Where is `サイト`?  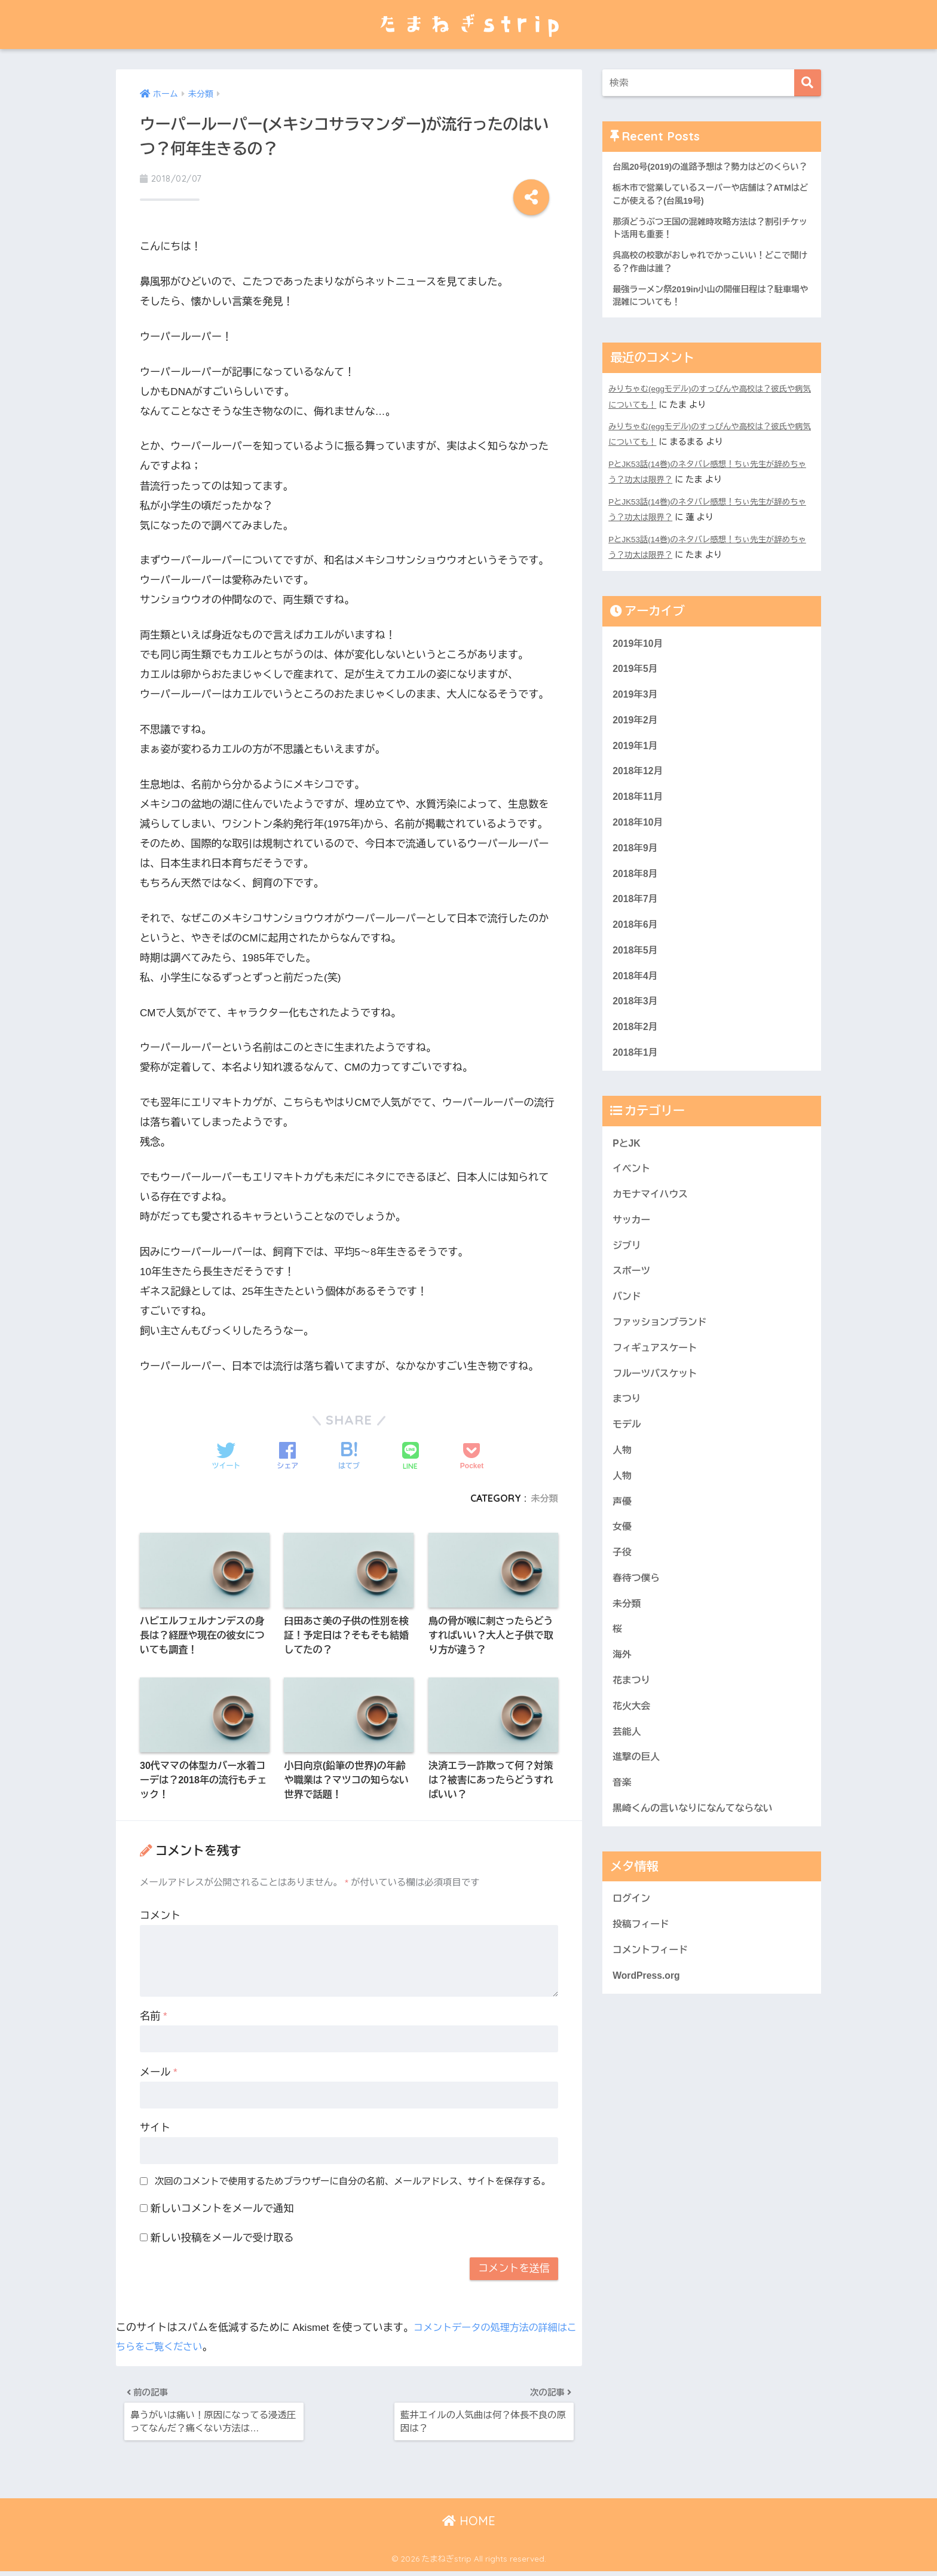 サイト is located at coordinates (155, 2126).